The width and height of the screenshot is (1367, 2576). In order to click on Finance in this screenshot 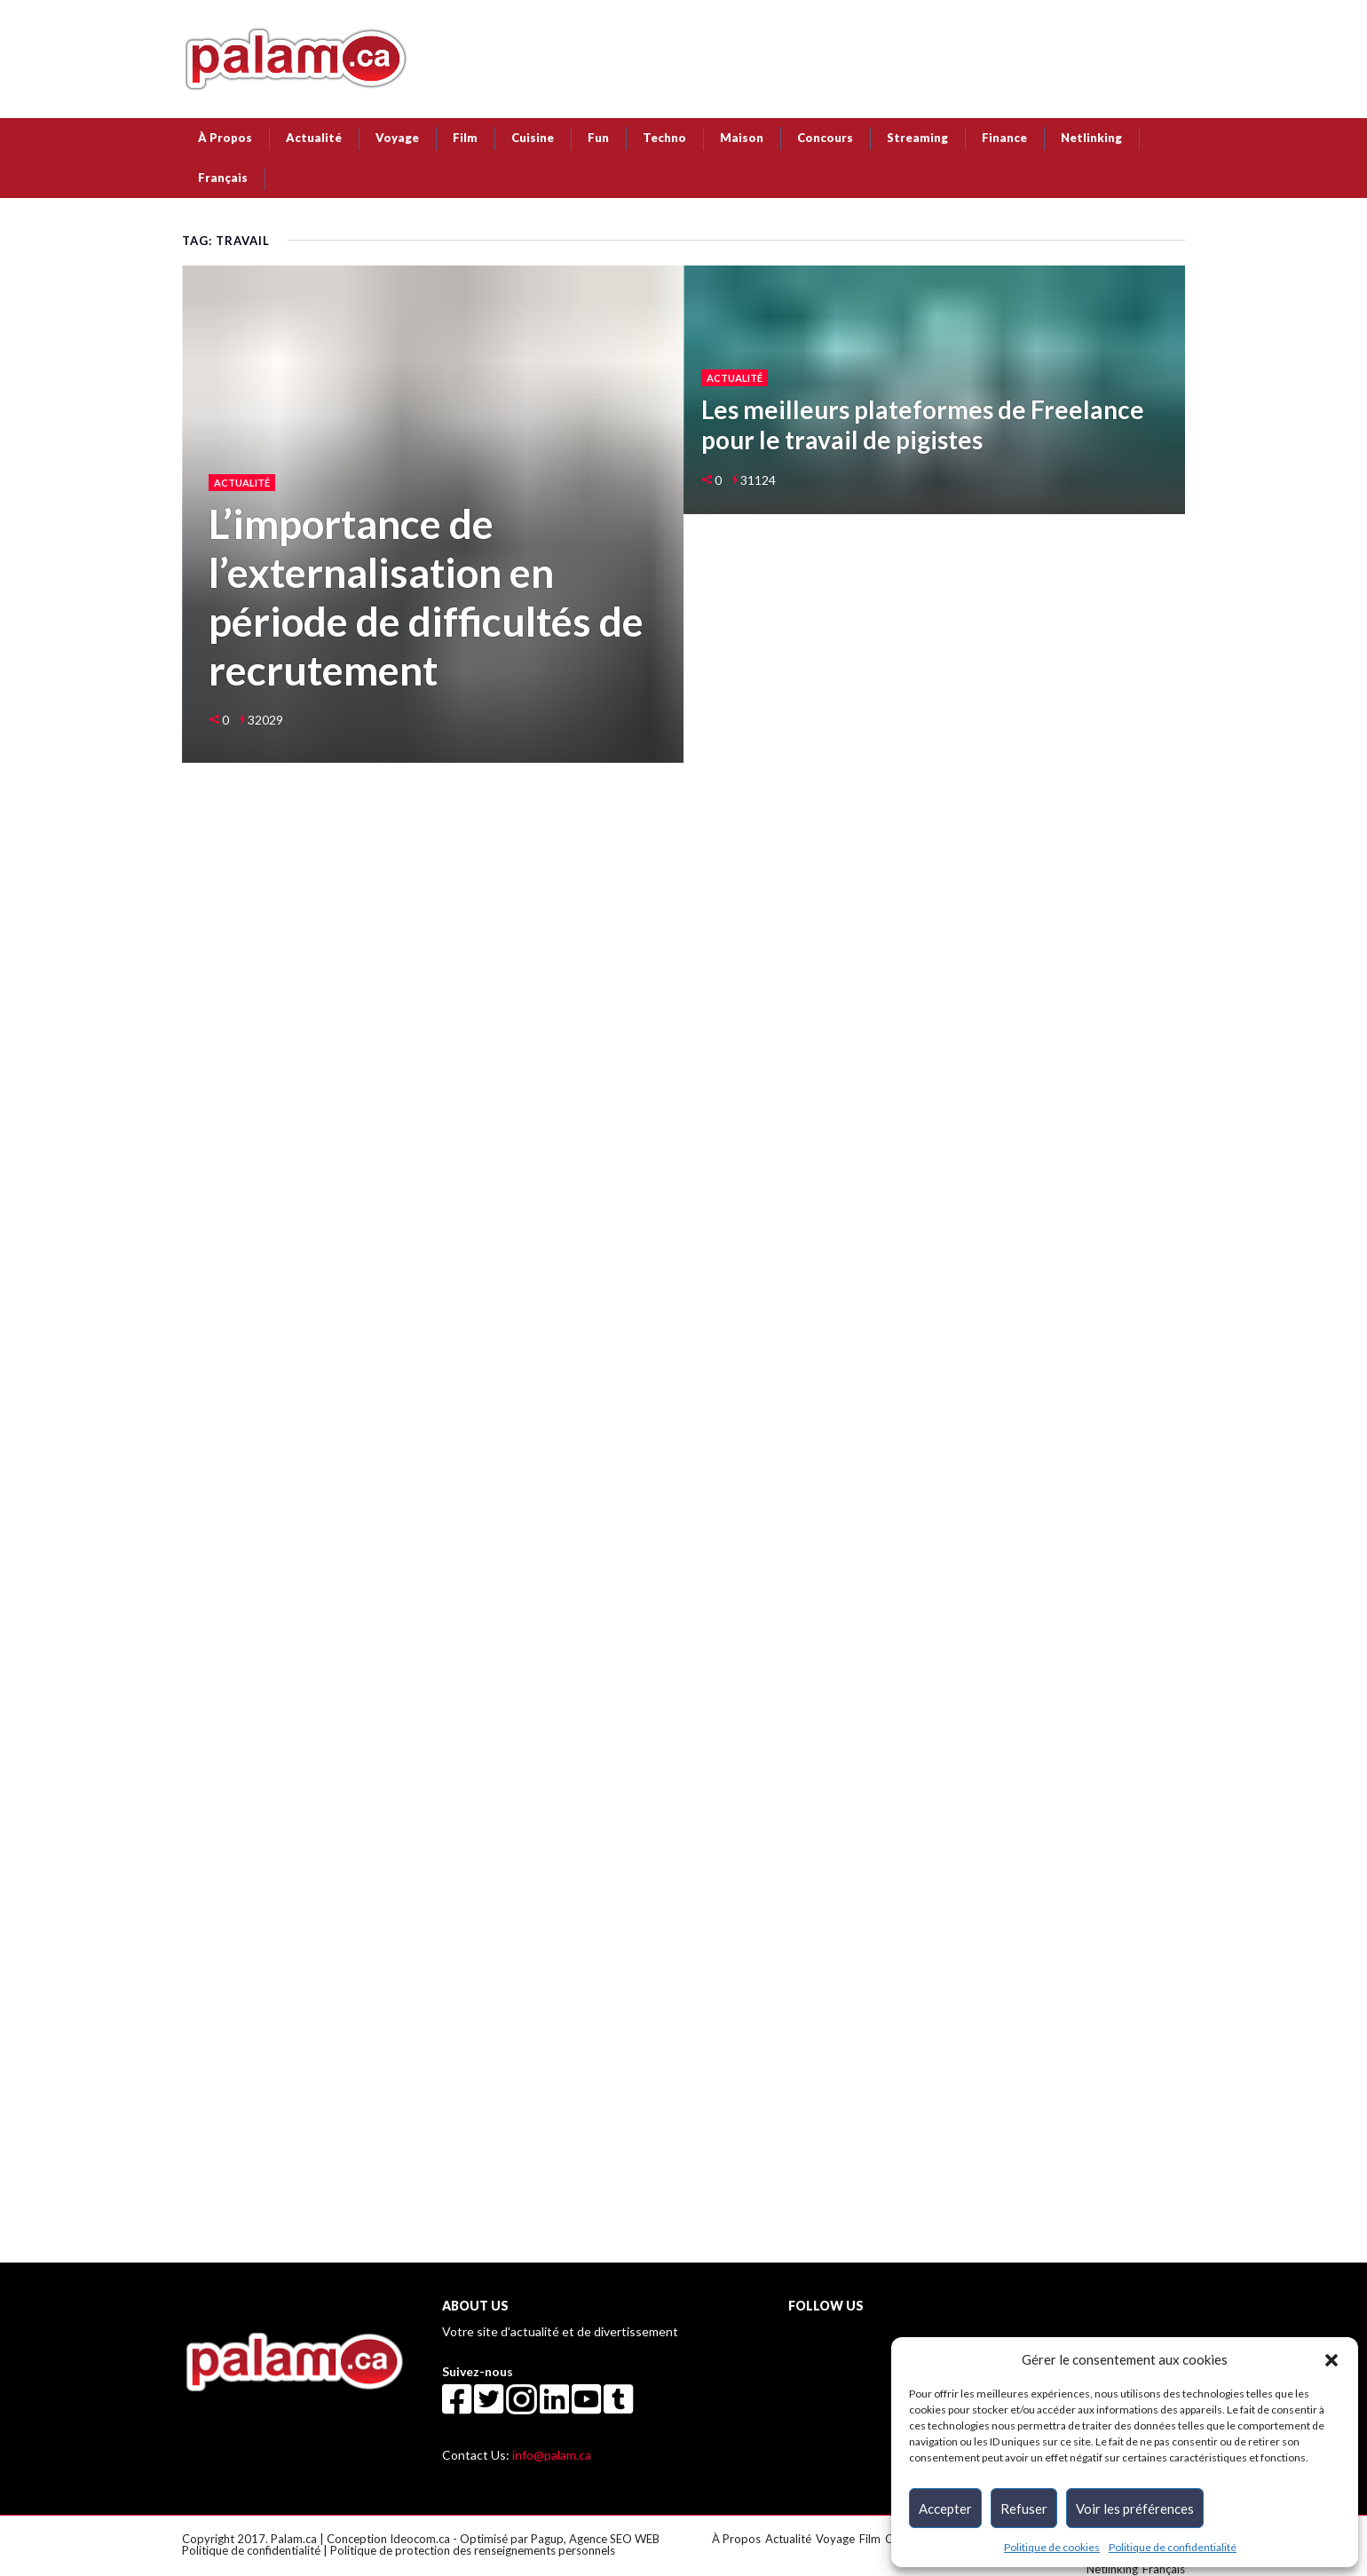, I will do `click(1004, 138)`.